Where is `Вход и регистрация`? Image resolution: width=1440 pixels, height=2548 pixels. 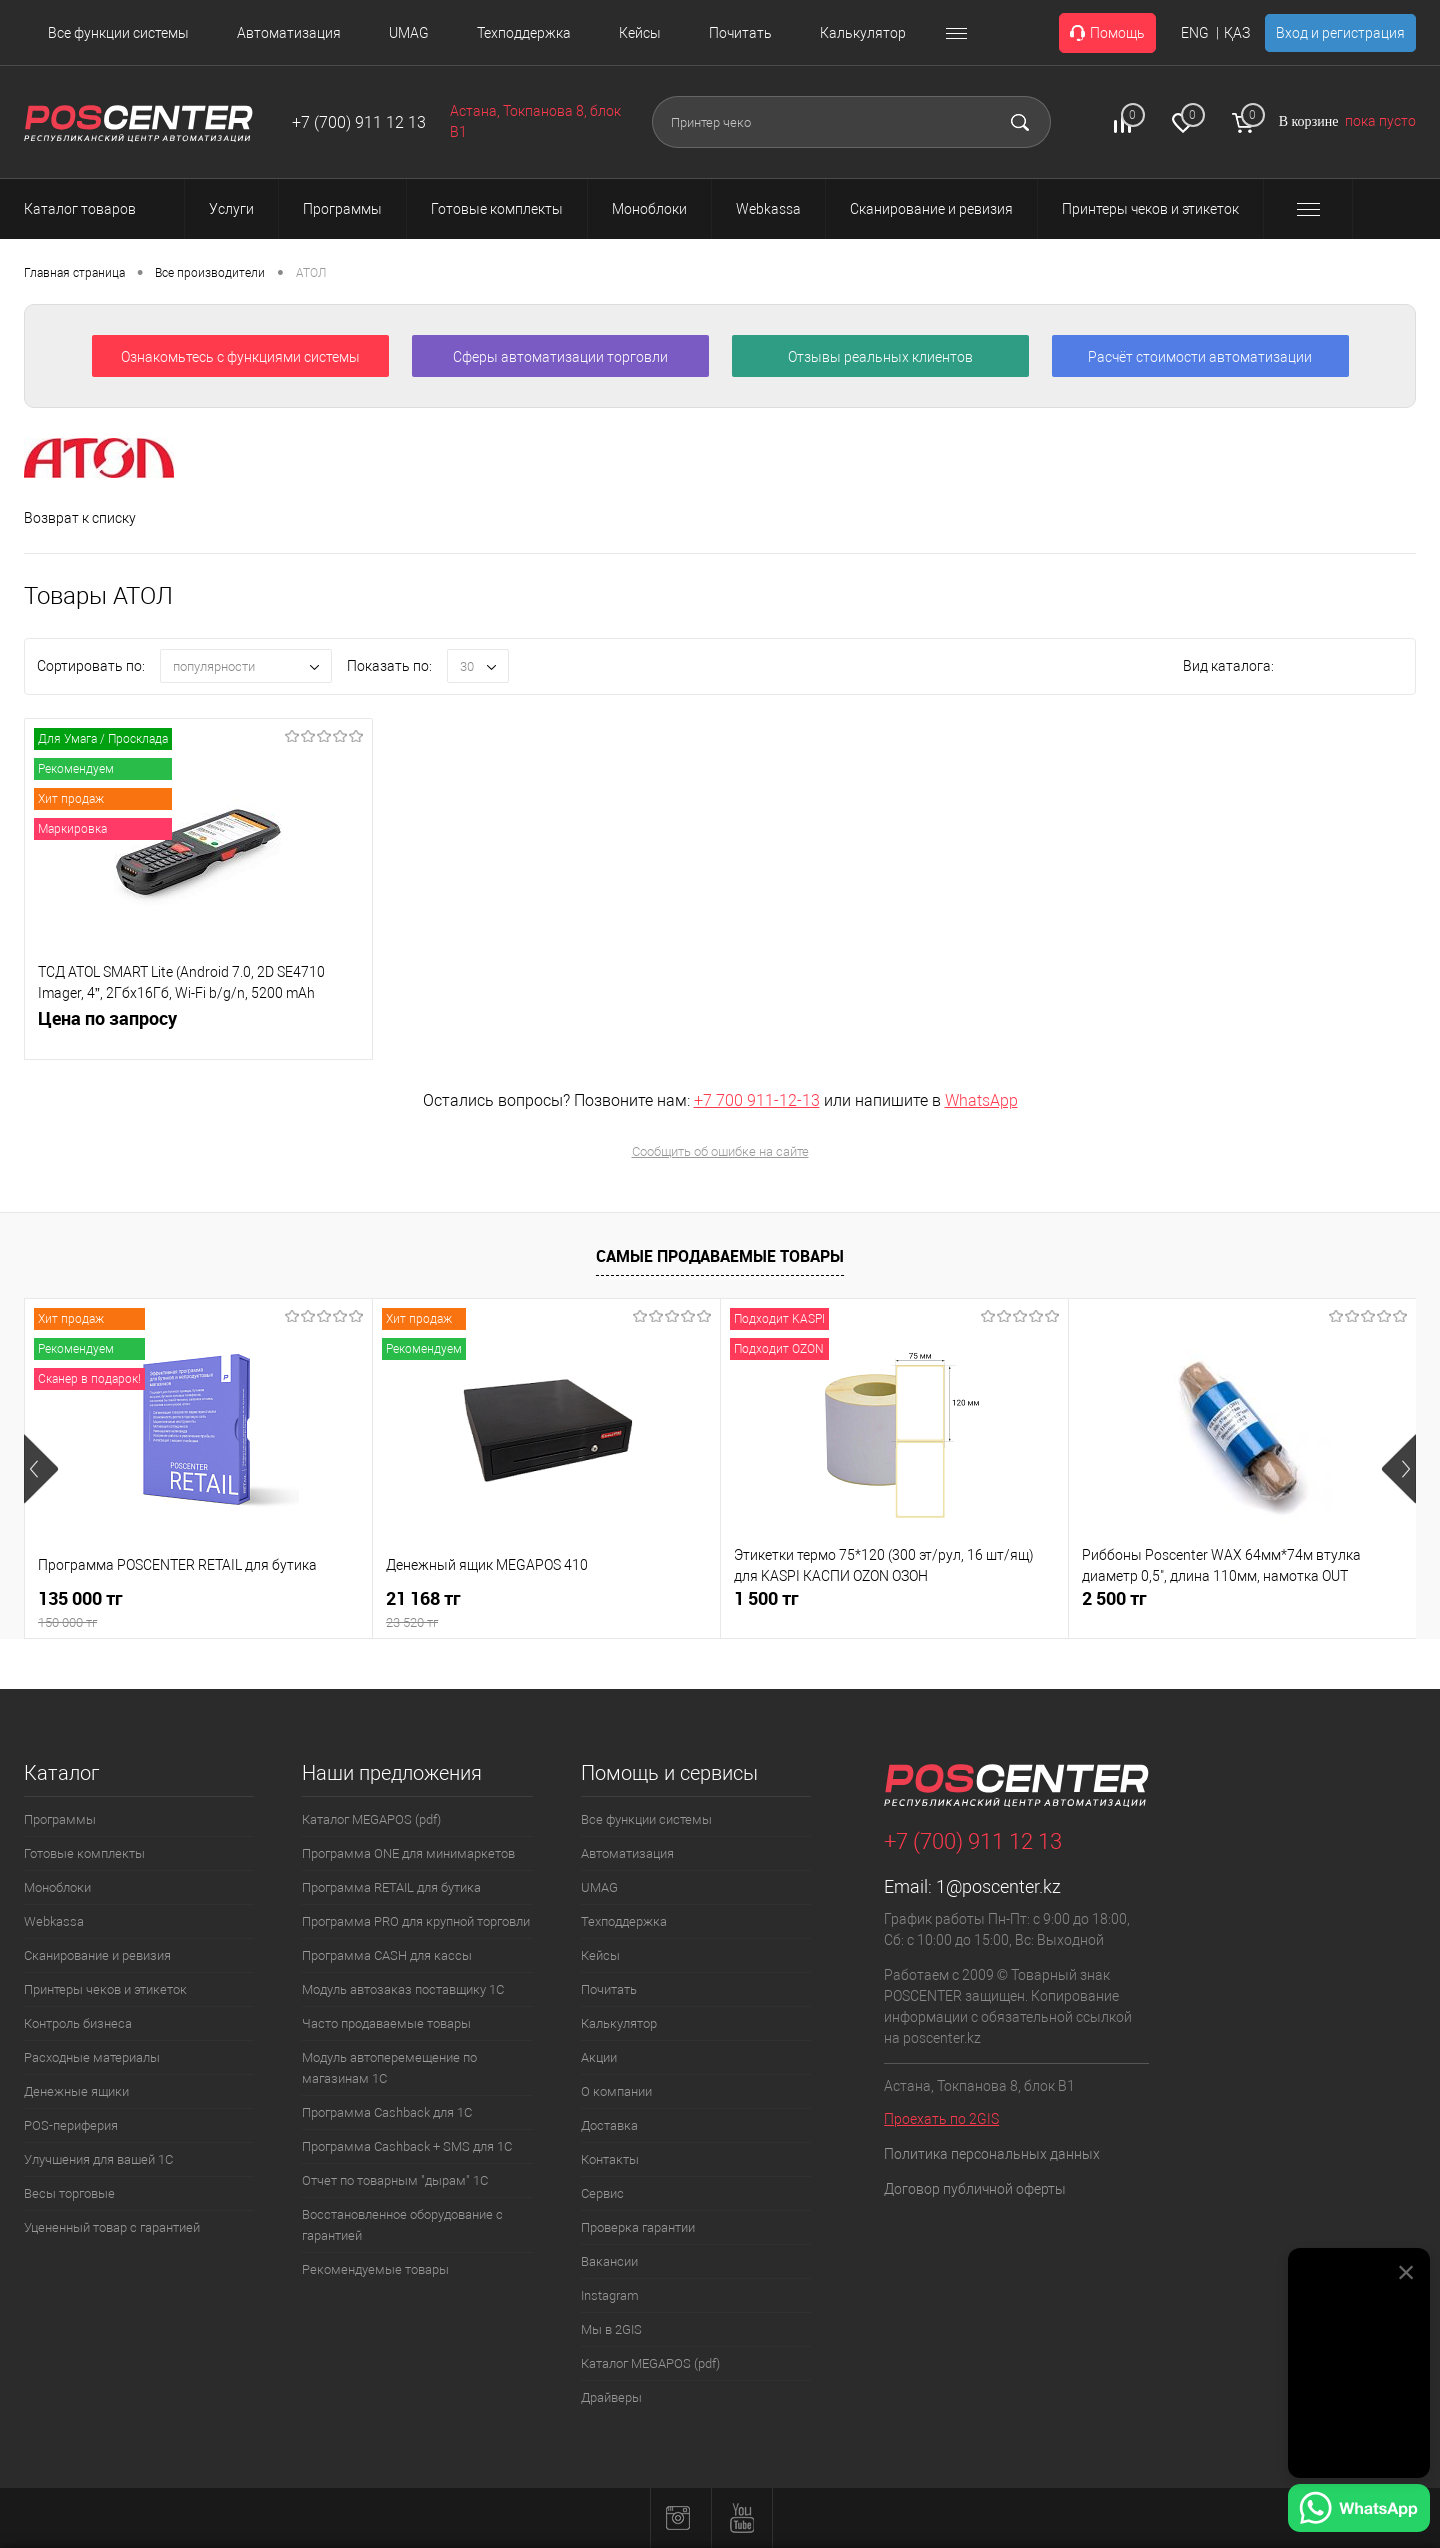
Вход и регистрация is located at coordinates (1340, 33).